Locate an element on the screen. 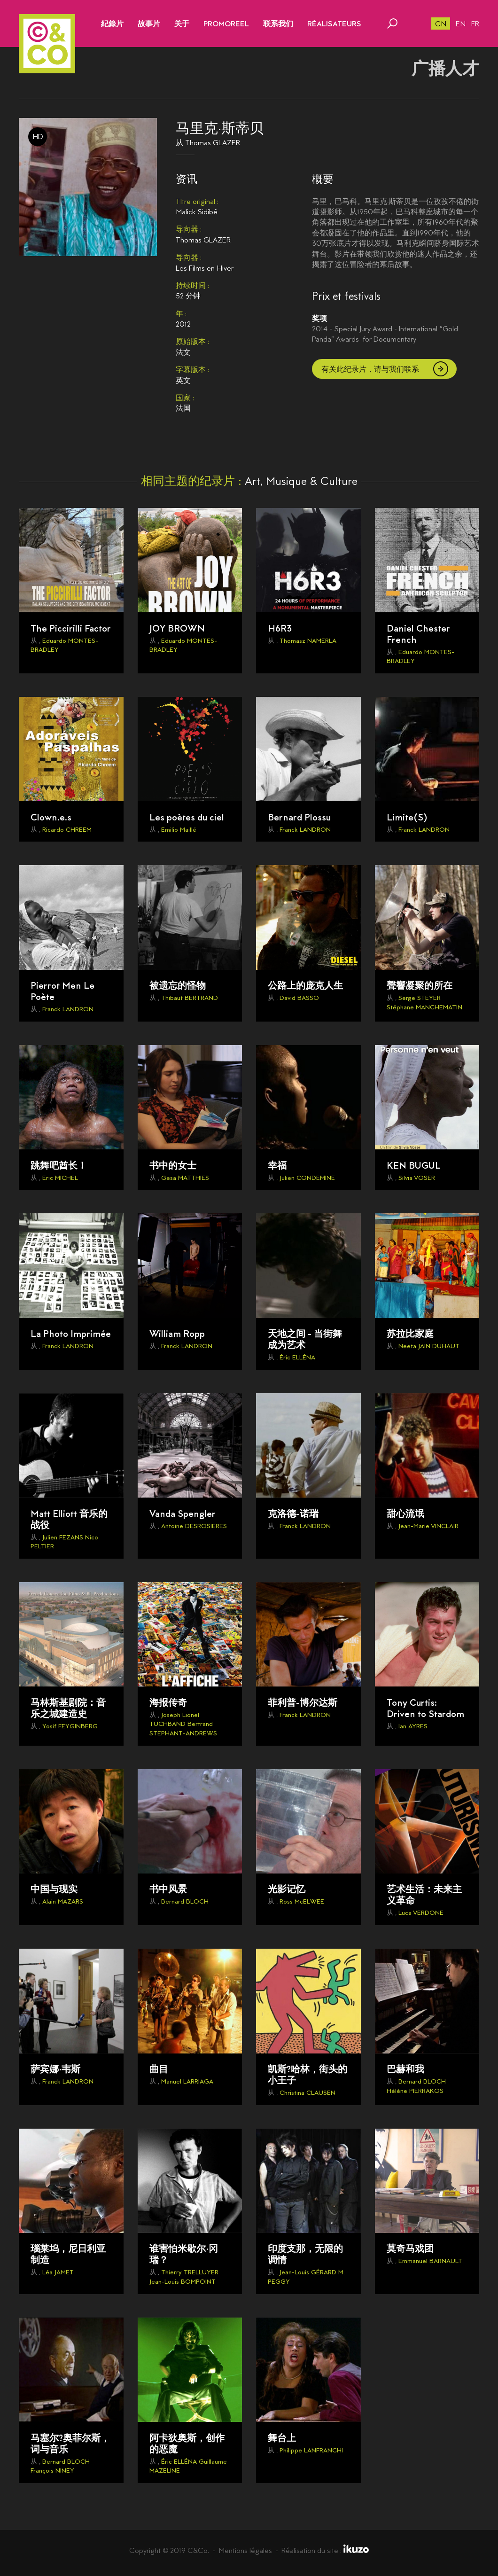 This screenshot has height=2576, width=498. fr is located at coordinates (475, 23).